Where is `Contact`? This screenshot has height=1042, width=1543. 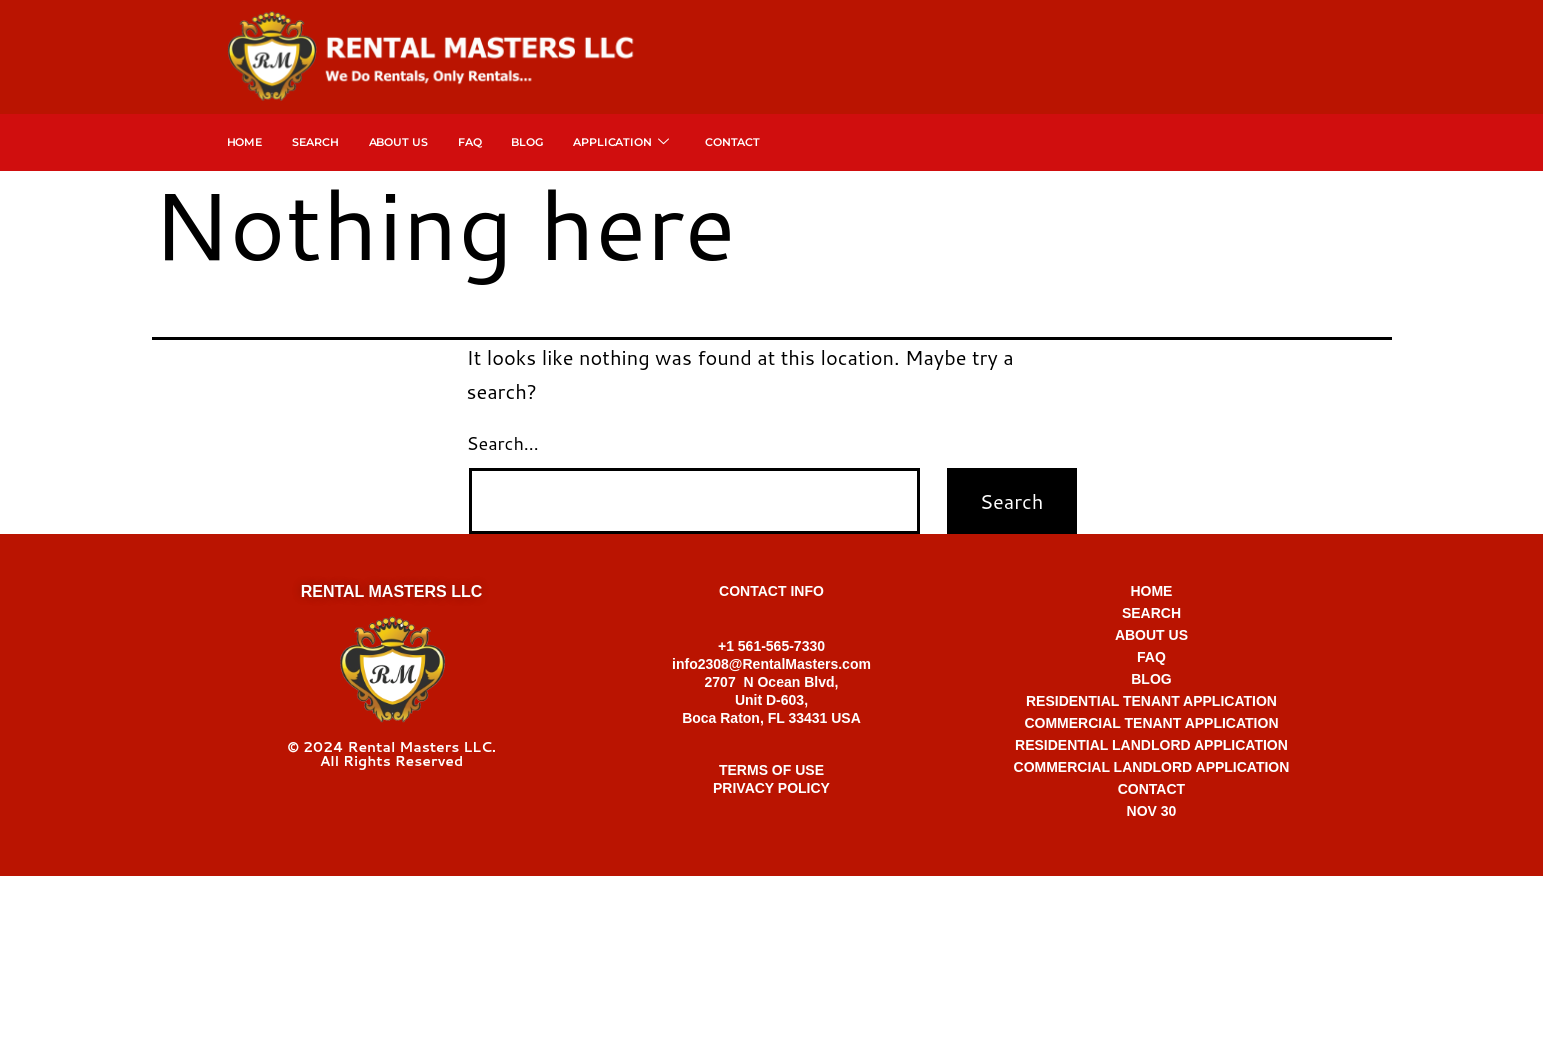
Contact is located at coordinates (732, 142).